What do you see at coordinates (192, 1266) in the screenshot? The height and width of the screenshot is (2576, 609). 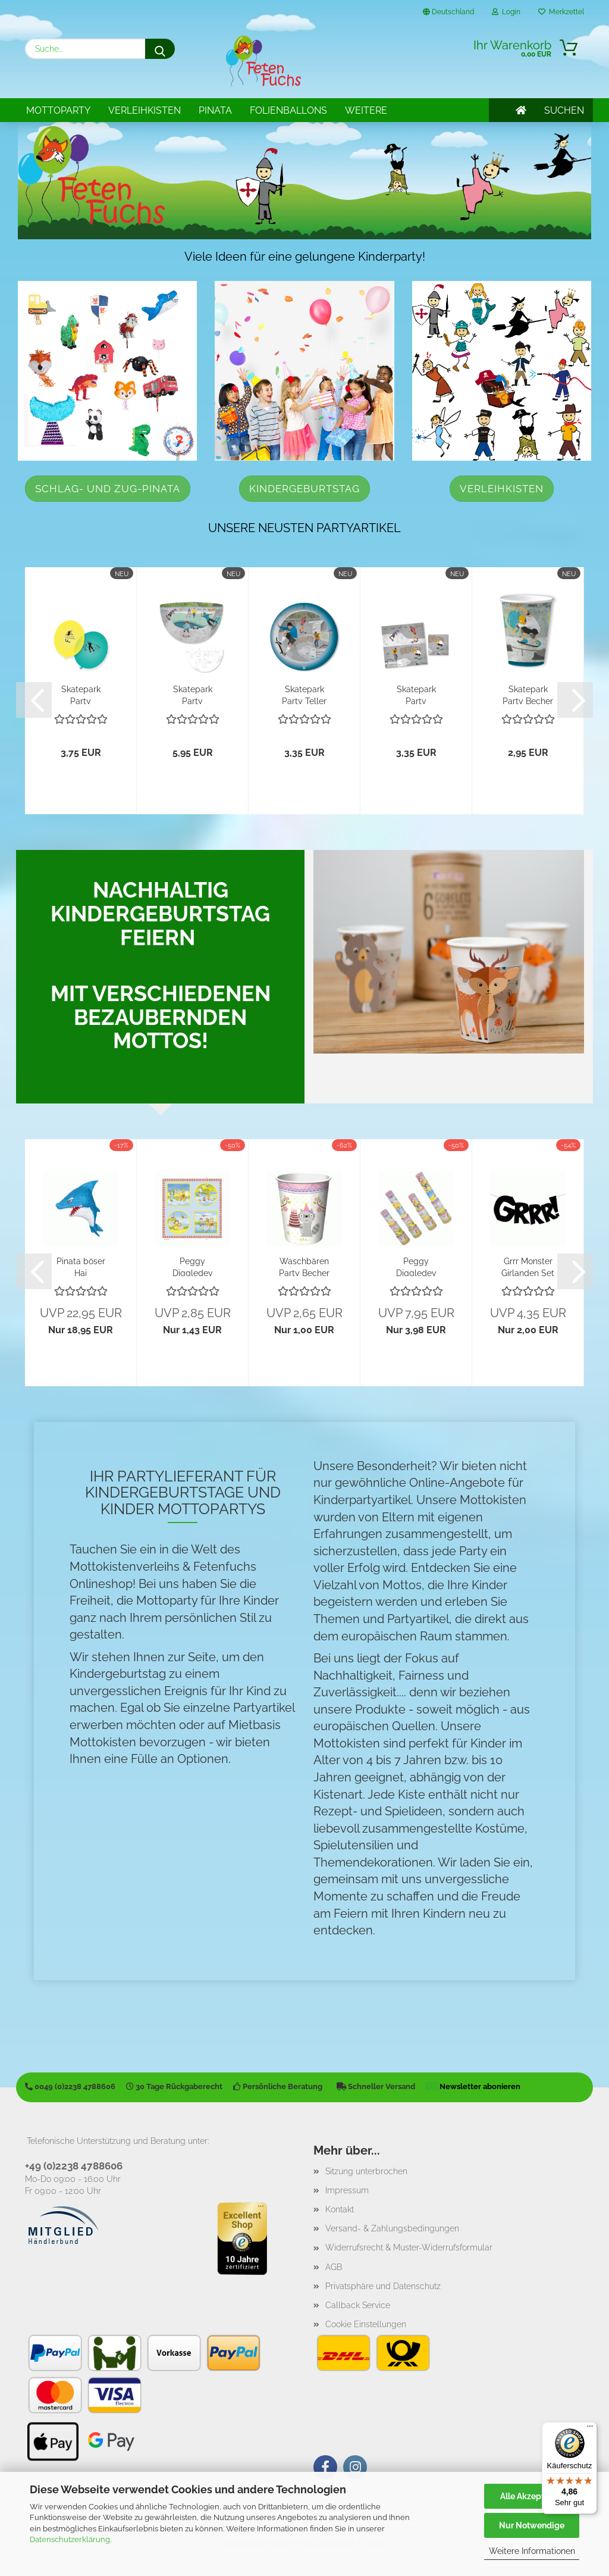 I see `Peggy Diggledey Servietten` at bounding box center [192, 1266].